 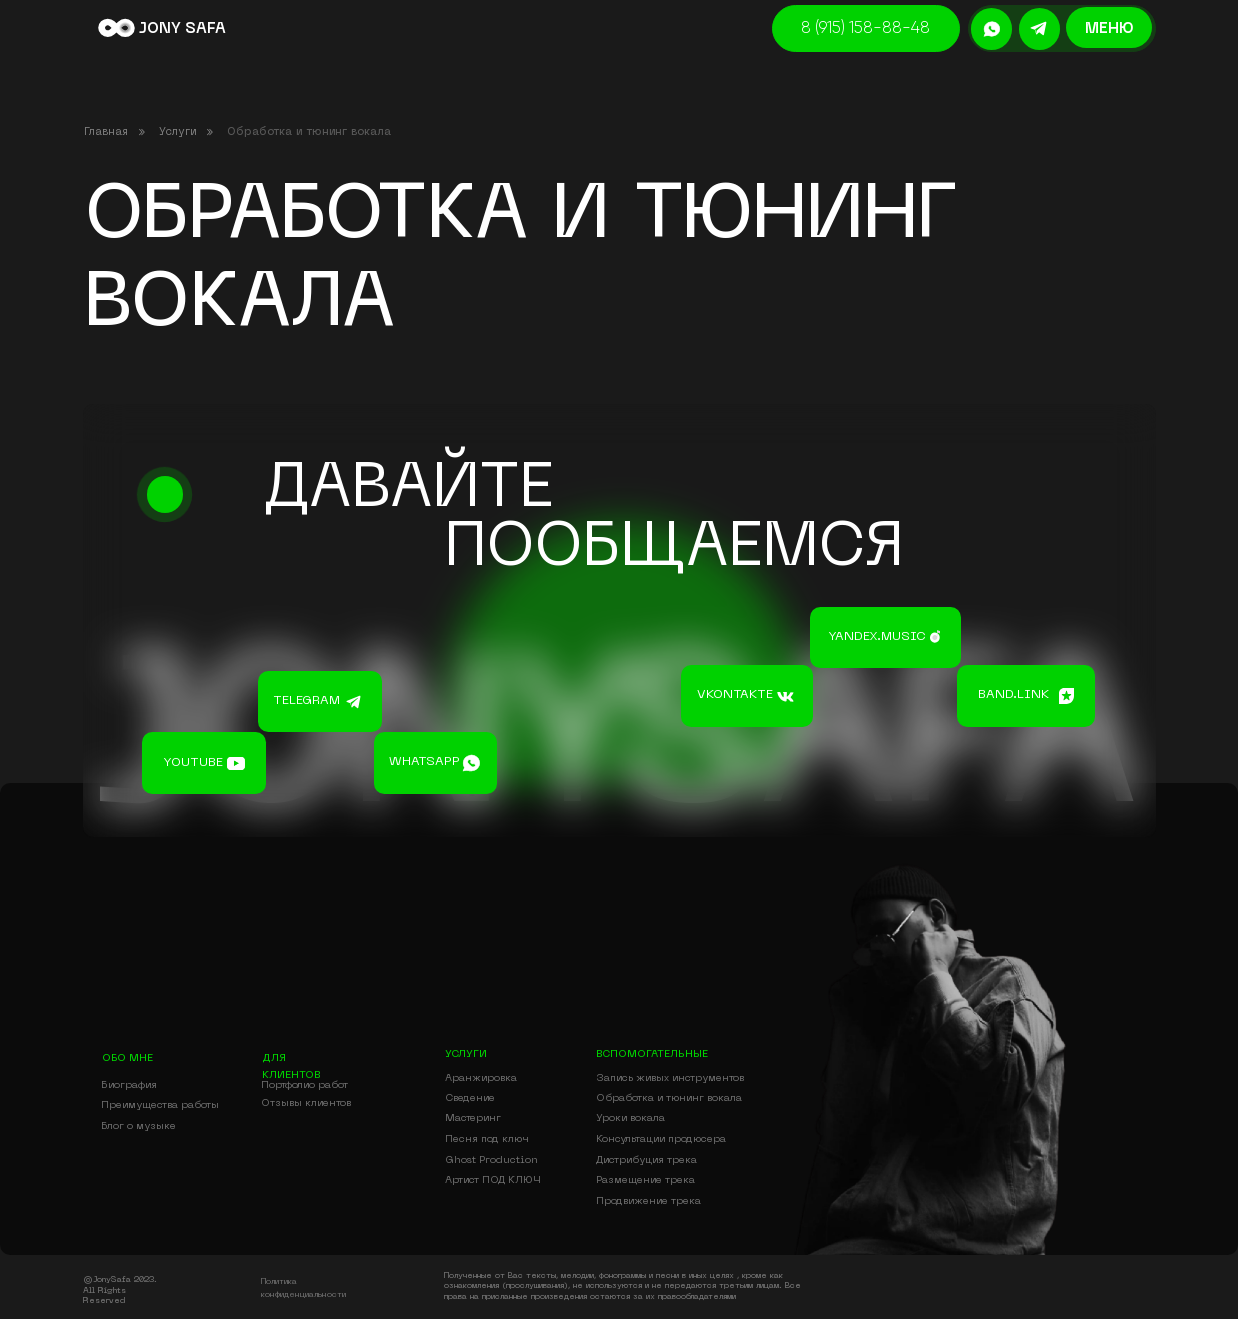 What do you see at coordinates (491, 1160) in the screenshot?
I see `Ghost Production` at bounding box center [491, 1160].